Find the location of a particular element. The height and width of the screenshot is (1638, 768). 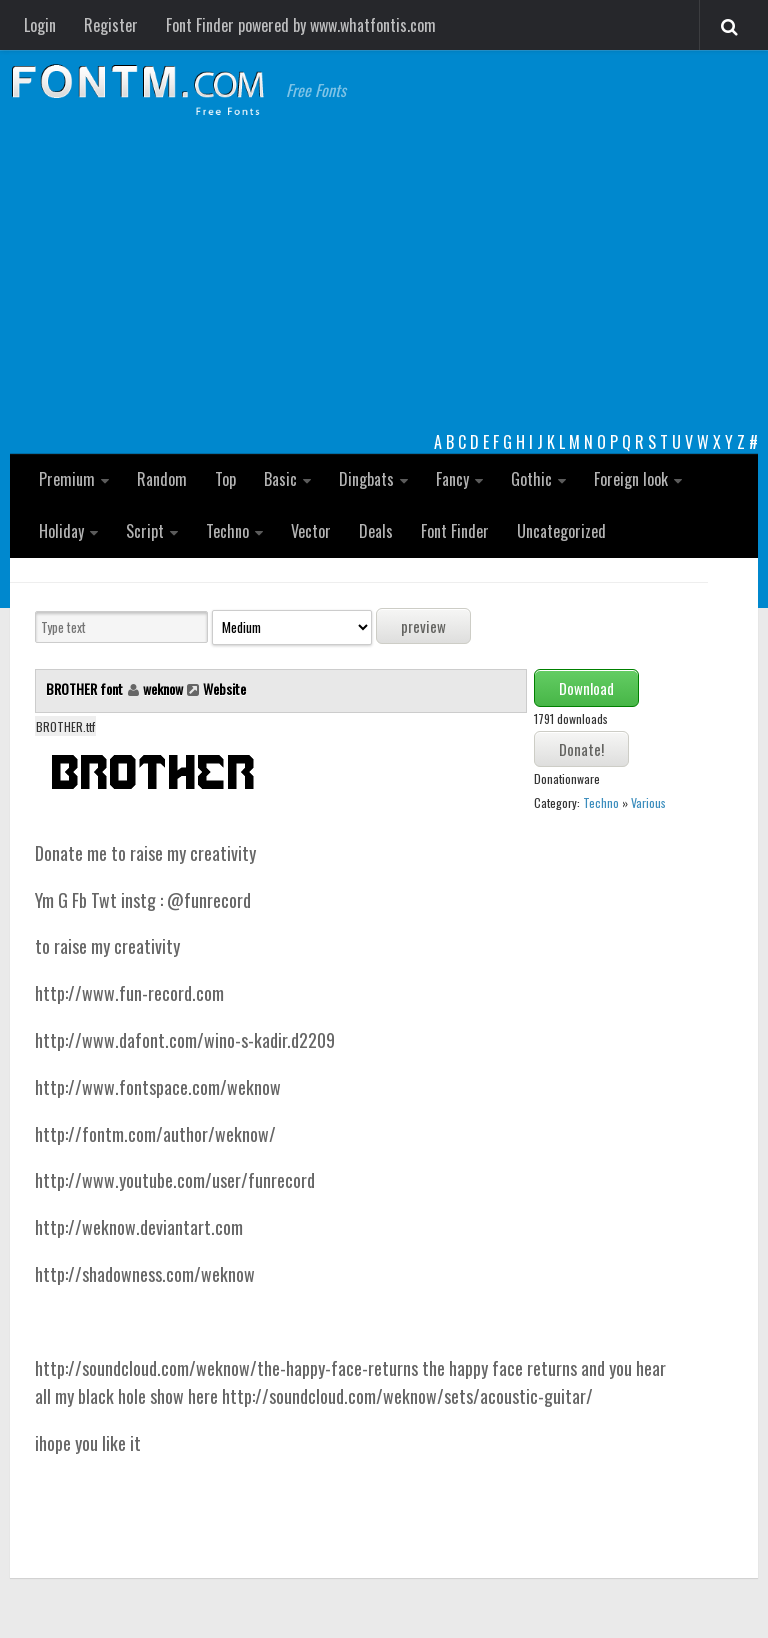

Script is located at coordinates (145, 531).